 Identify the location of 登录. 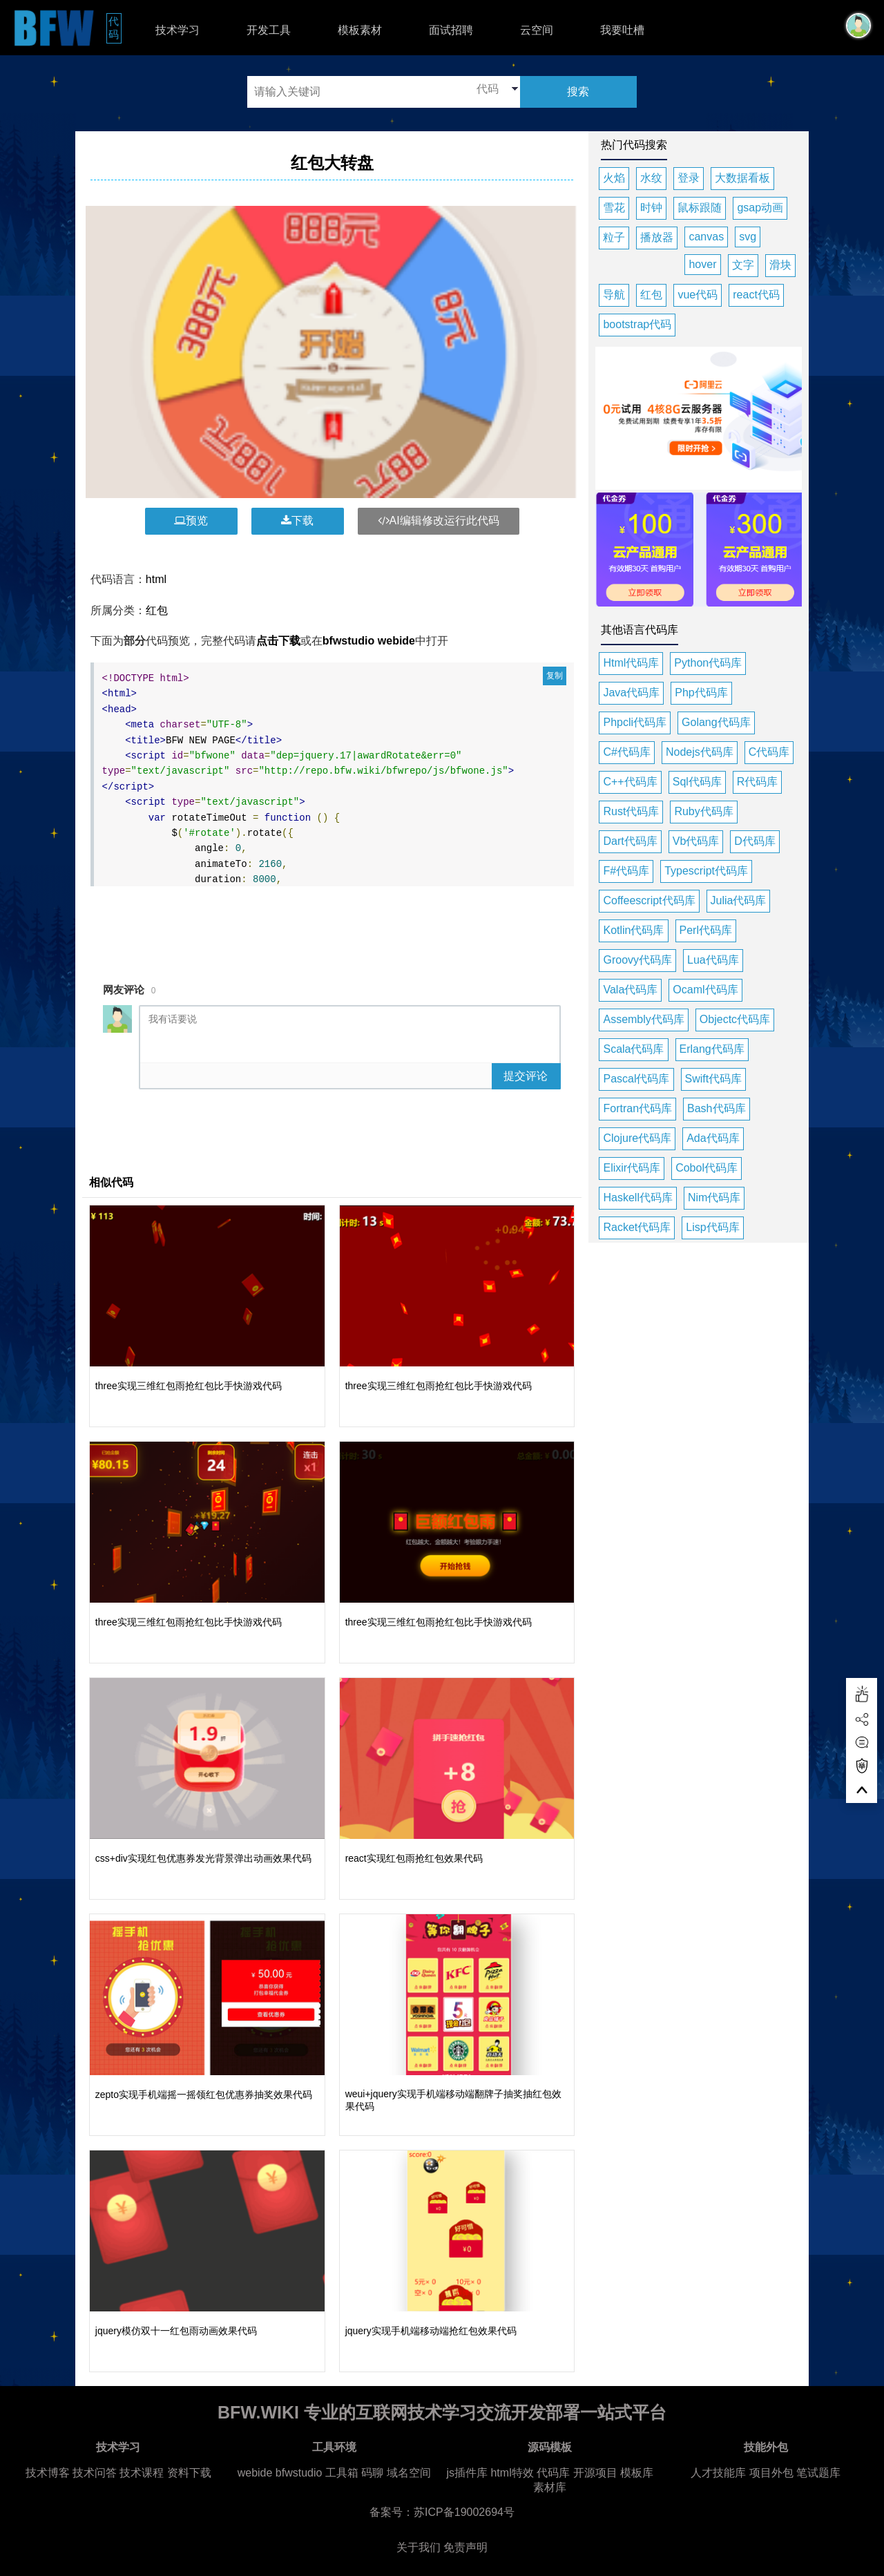
(689, 178).